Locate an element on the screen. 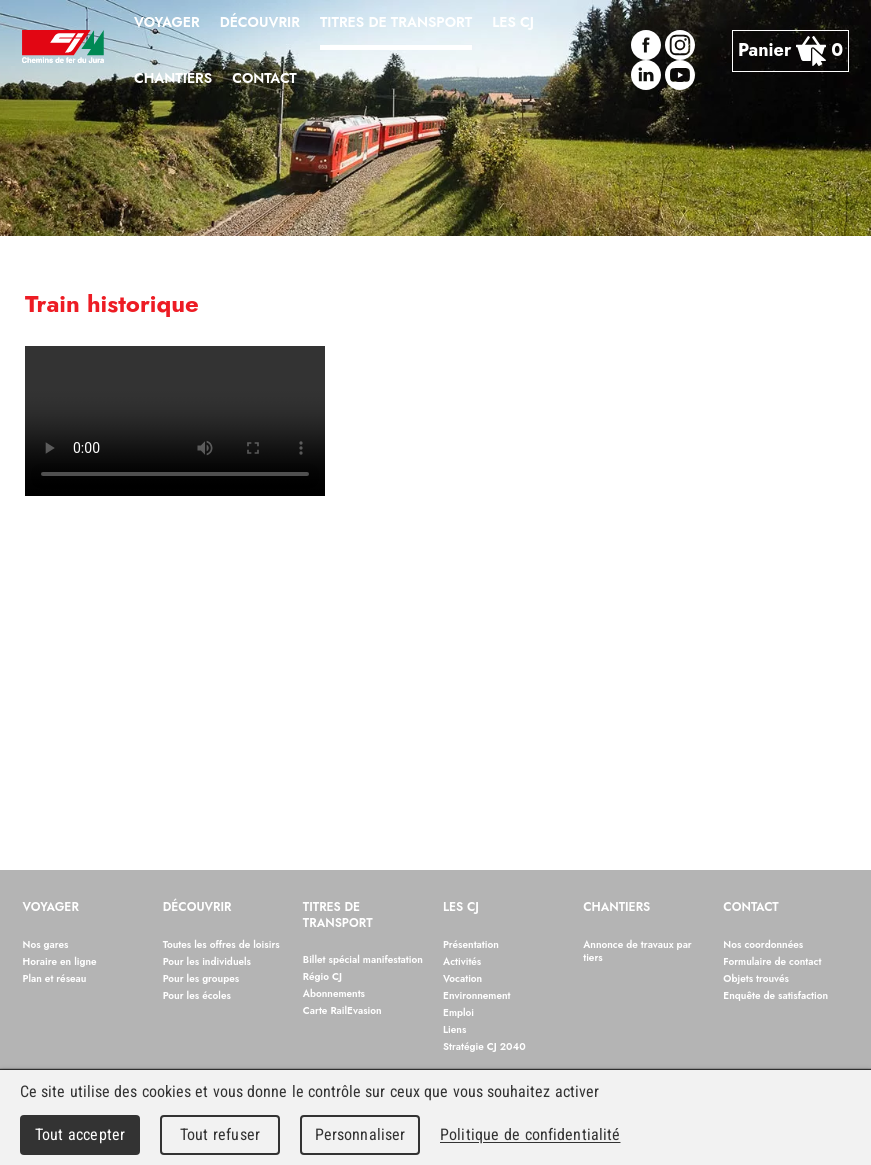 Image resolution: width=871 pixels, height=1165 pixels. Activités is located at coordinates (462, 961).